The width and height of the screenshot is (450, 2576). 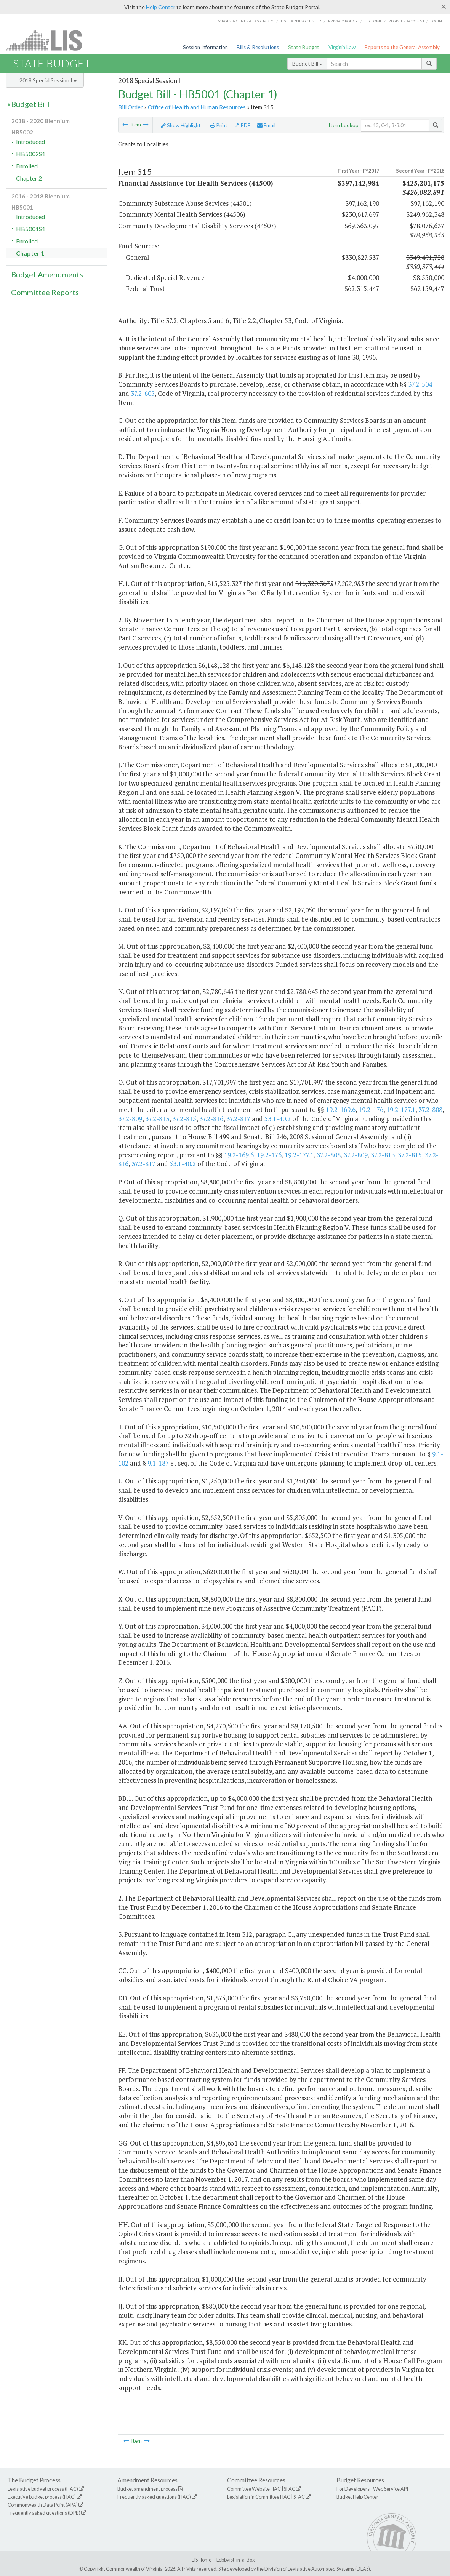 What do you see at coordinates (158, 1463) in the screenshot?
I see `9.1-187` at bounding box center [158, 1463].